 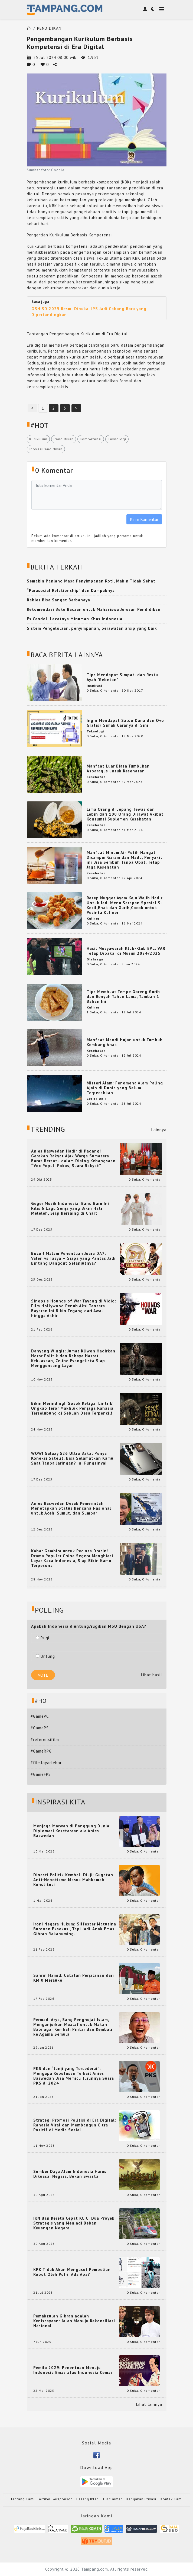 What do you see at coordinates (46, 449) in the screenshot?
I see `InovasiPendidikan` at bounding box center [46, 449].